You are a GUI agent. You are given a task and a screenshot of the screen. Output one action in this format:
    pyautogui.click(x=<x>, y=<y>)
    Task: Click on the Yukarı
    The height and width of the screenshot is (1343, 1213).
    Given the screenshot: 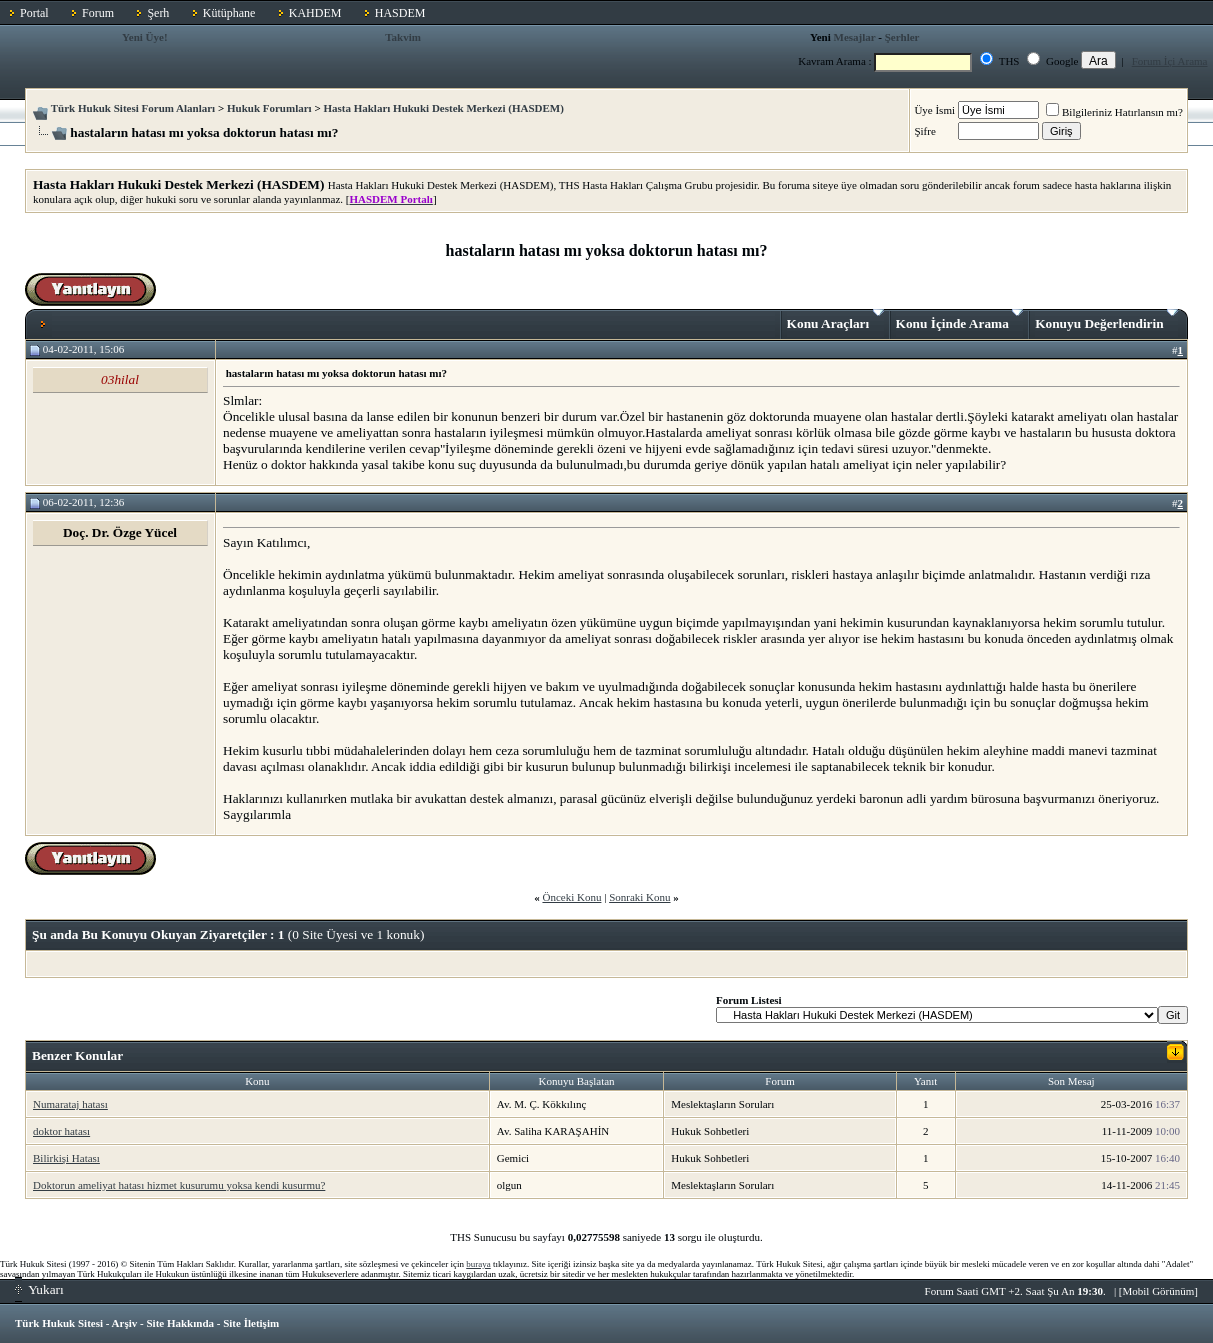 What is the action you would take?
    pyautogui.click(x=39, y=1289)
    